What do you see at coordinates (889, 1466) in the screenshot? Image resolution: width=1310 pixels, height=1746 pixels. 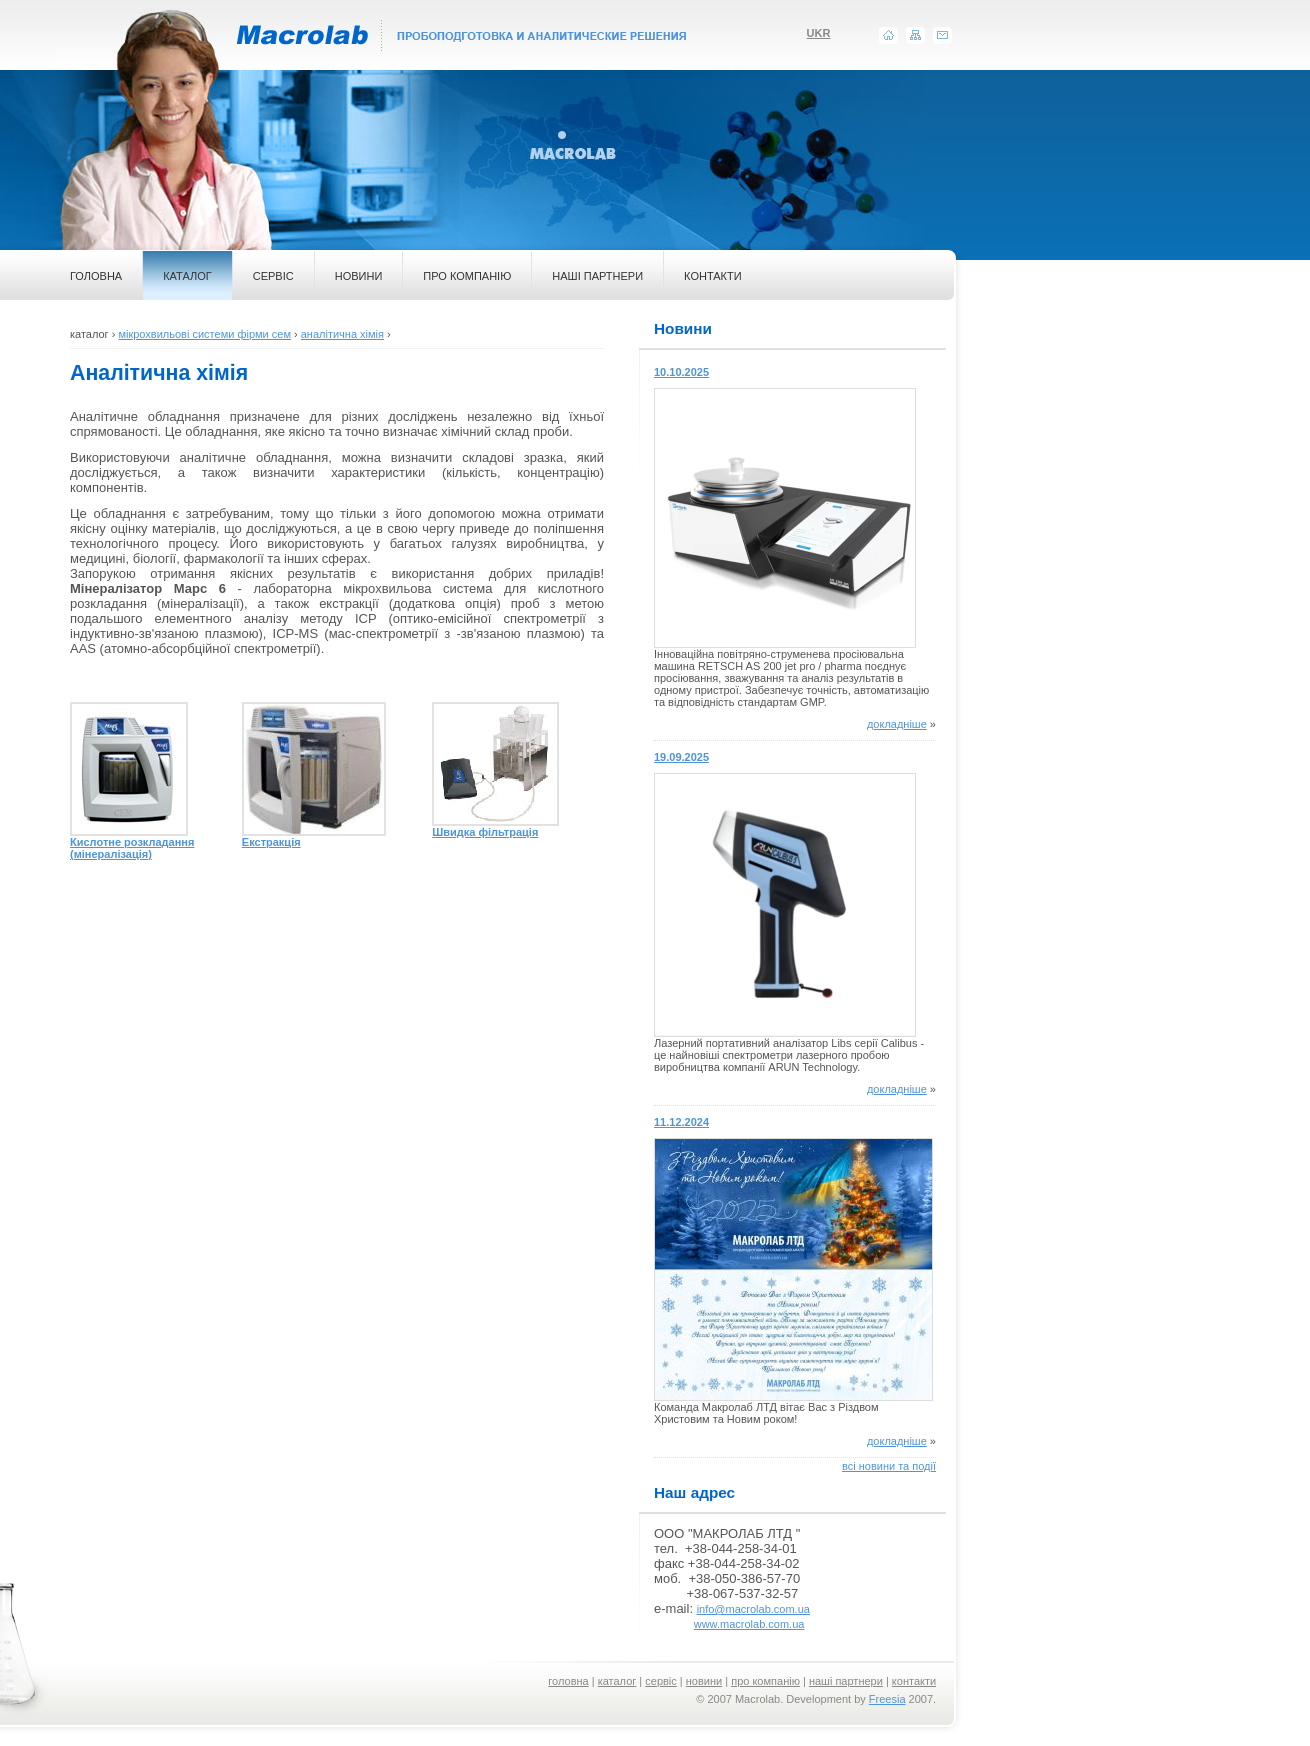 I see `всі новини та події` at bounding box center [889, 1466].